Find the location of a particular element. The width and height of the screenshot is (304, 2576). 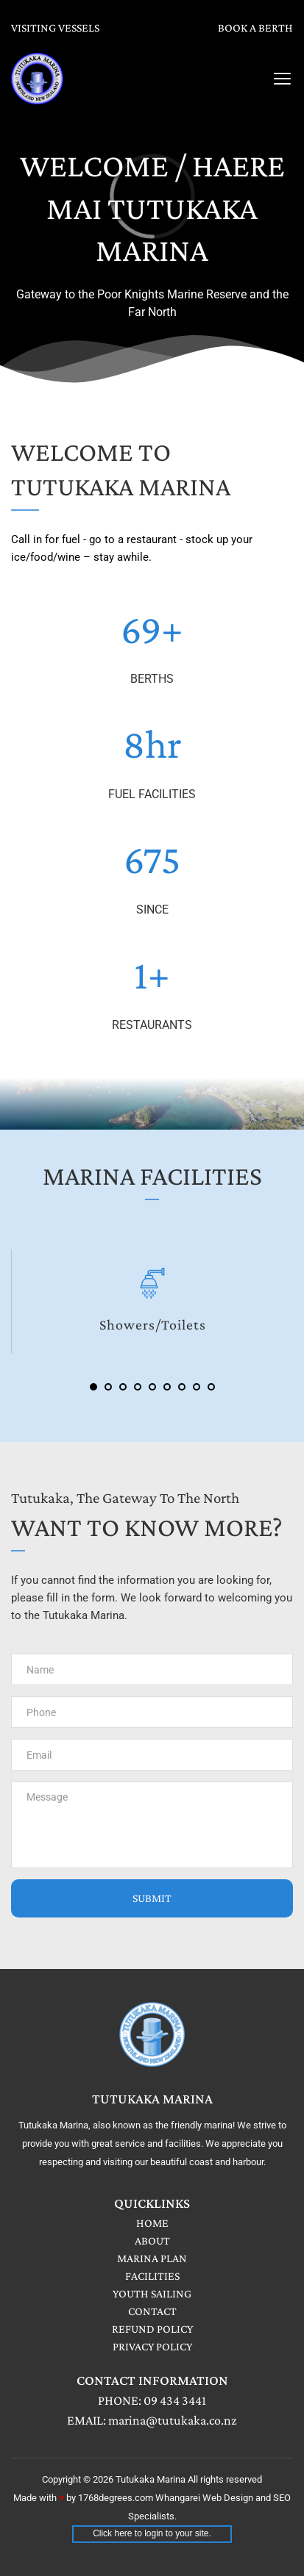

8 [Go to slide 8] is located at coordinates (196, 1387).